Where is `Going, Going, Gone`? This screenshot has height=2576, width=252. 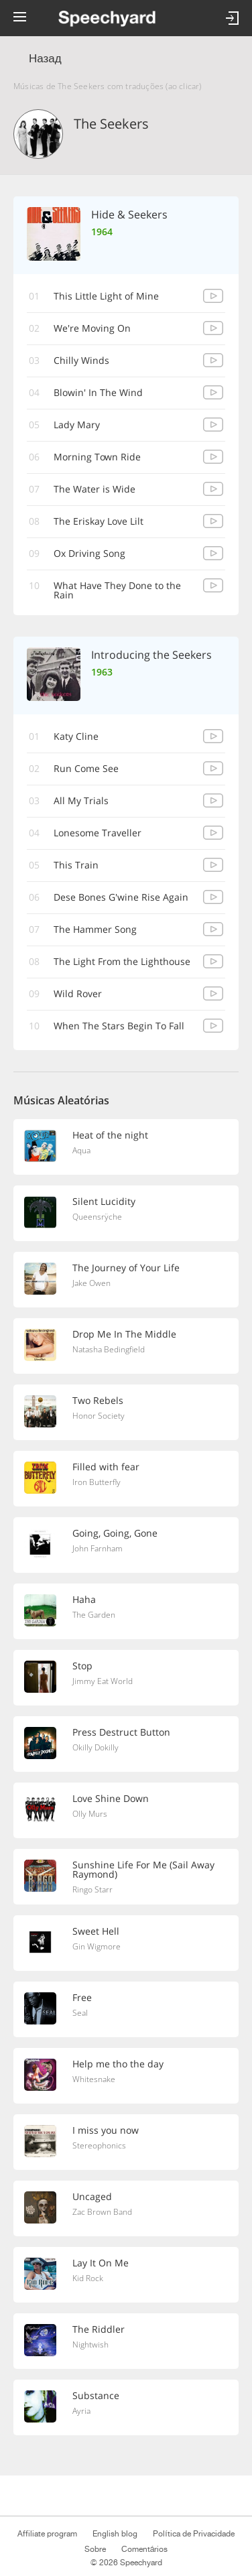 Going, Going, Gone is located at coordinates (115, 1533).